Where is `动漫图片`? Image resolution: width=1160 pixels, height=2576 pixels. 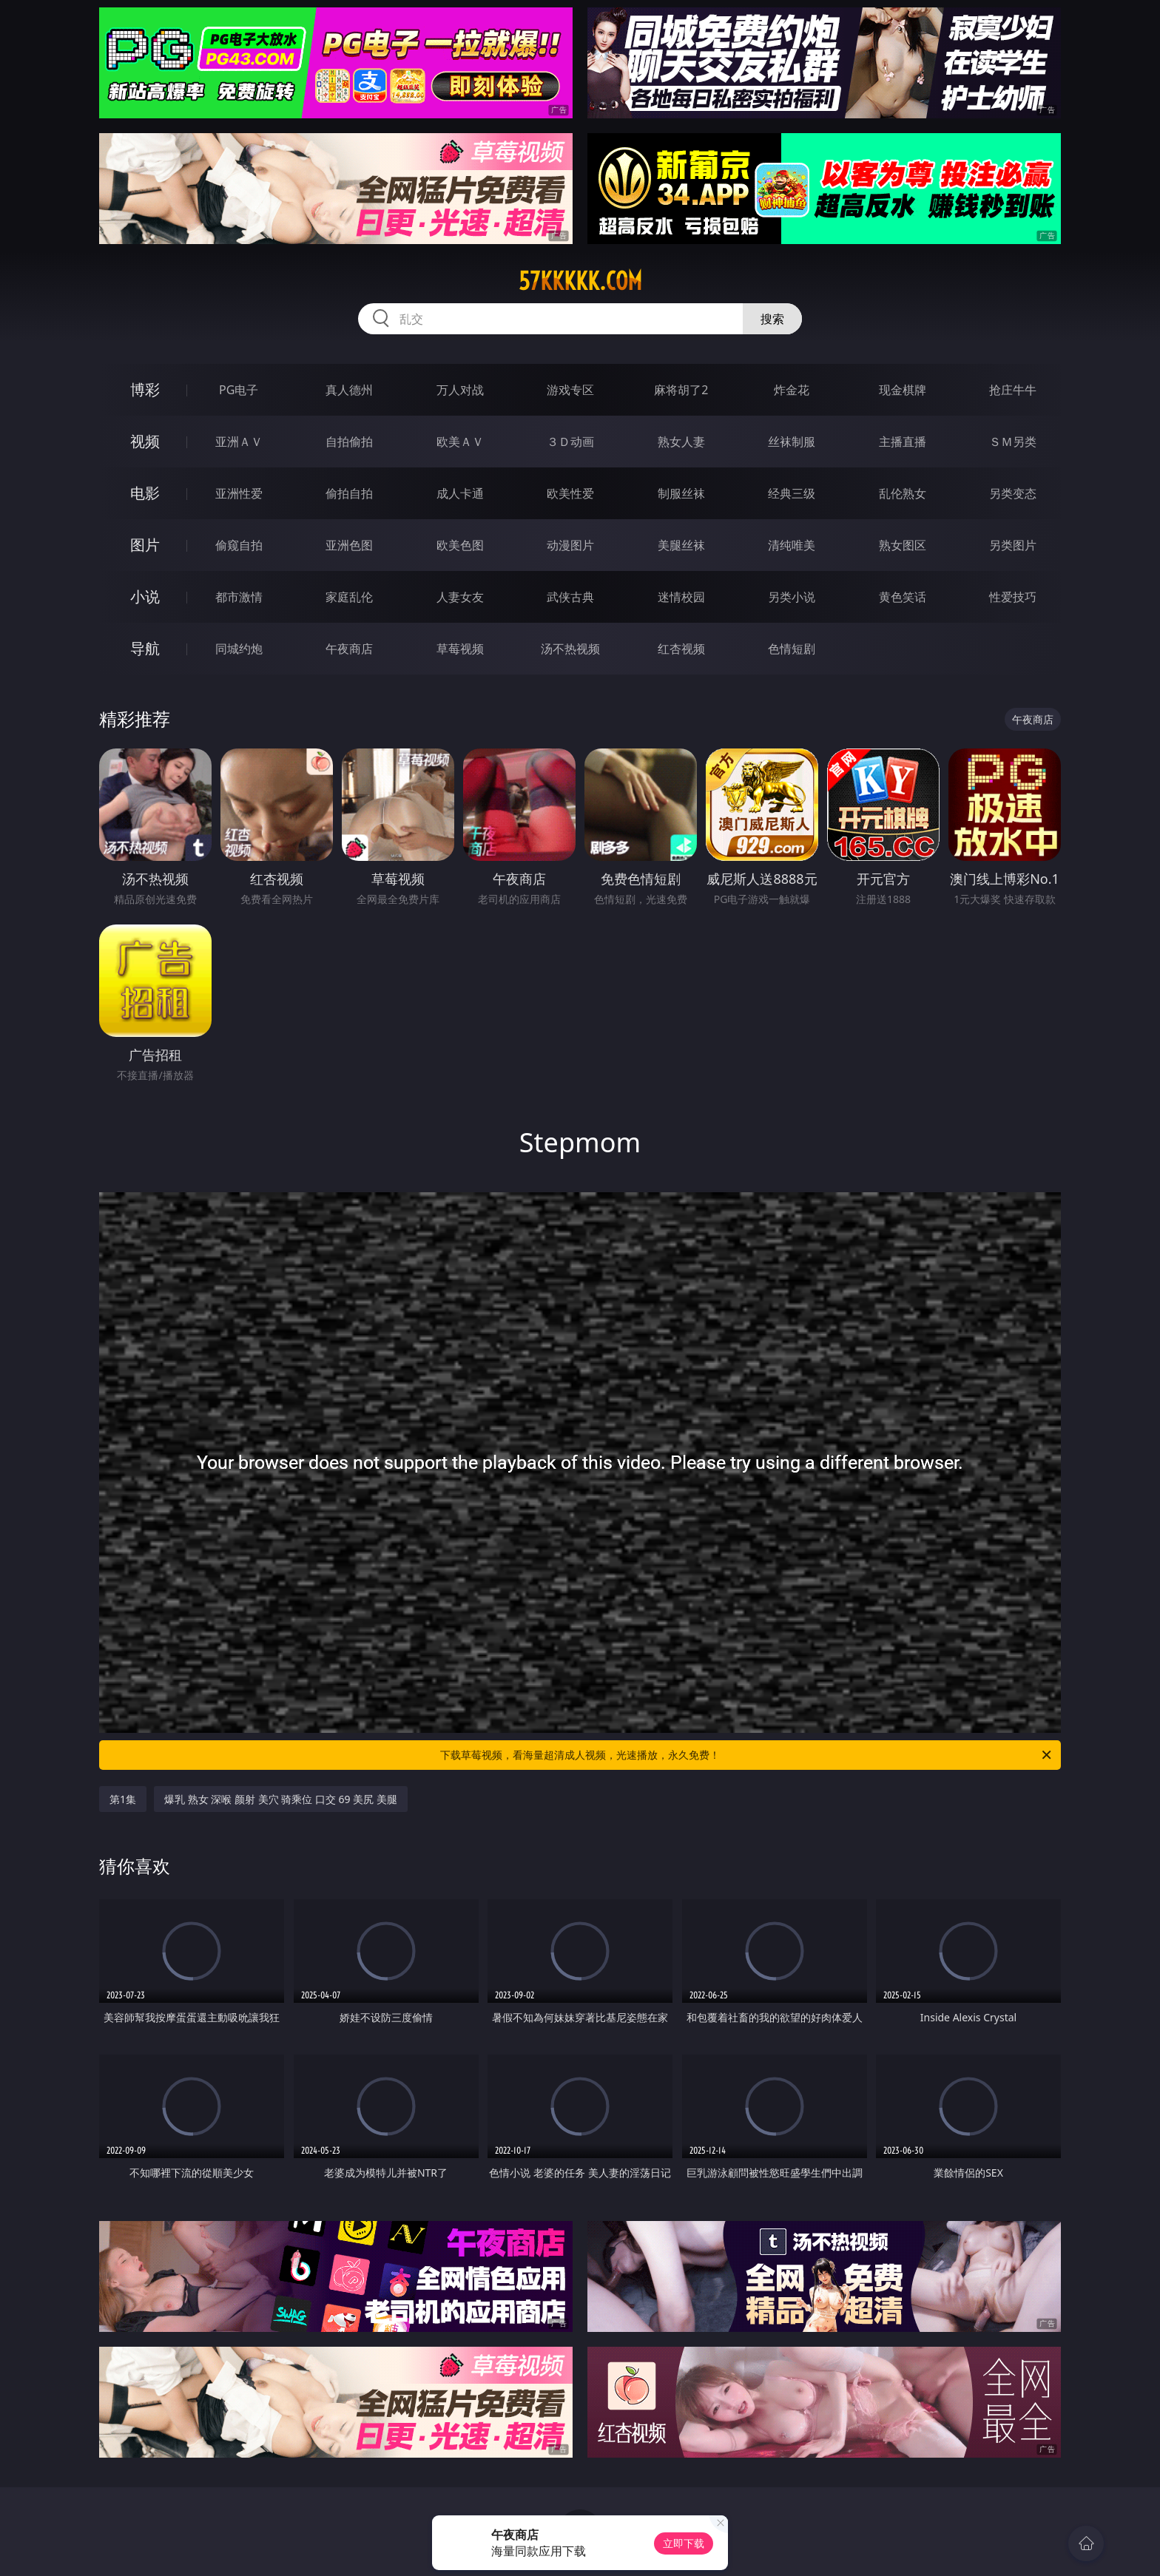 动漫图片 is located at coordinates (570, 545).